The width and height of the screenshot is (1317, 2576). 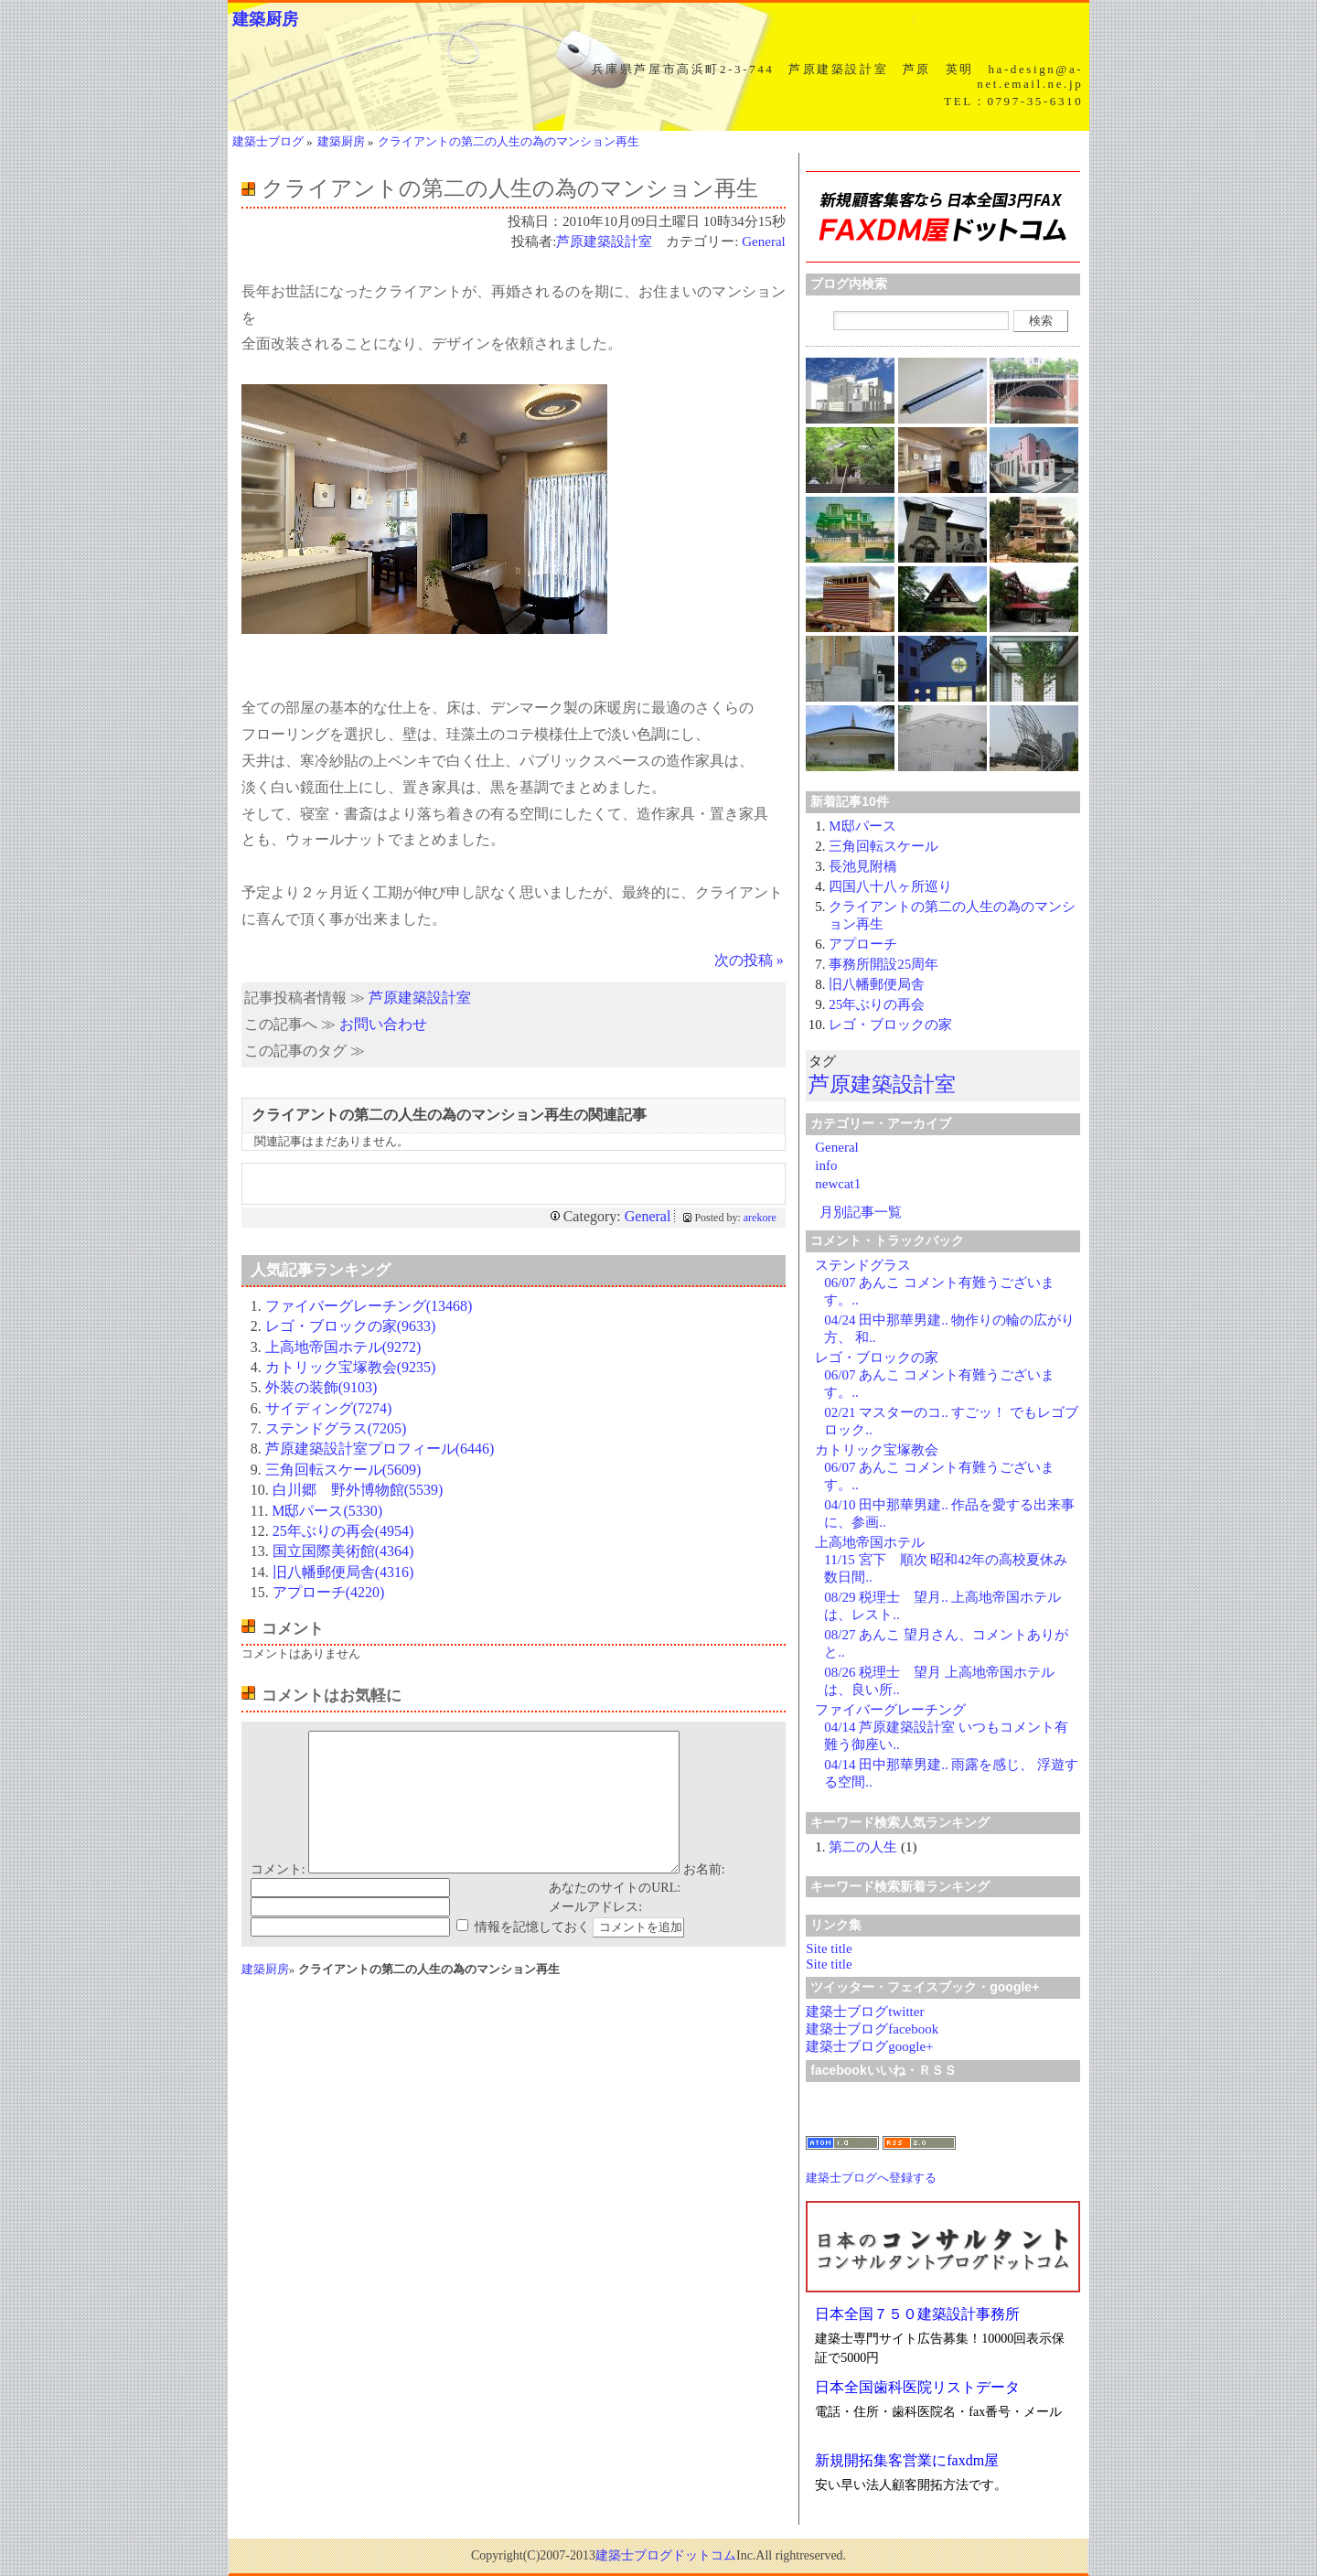 What do you see at coordinates (863, 866) in the screenshot?
I see `長池見附橋` at bounding box center [863, 866].